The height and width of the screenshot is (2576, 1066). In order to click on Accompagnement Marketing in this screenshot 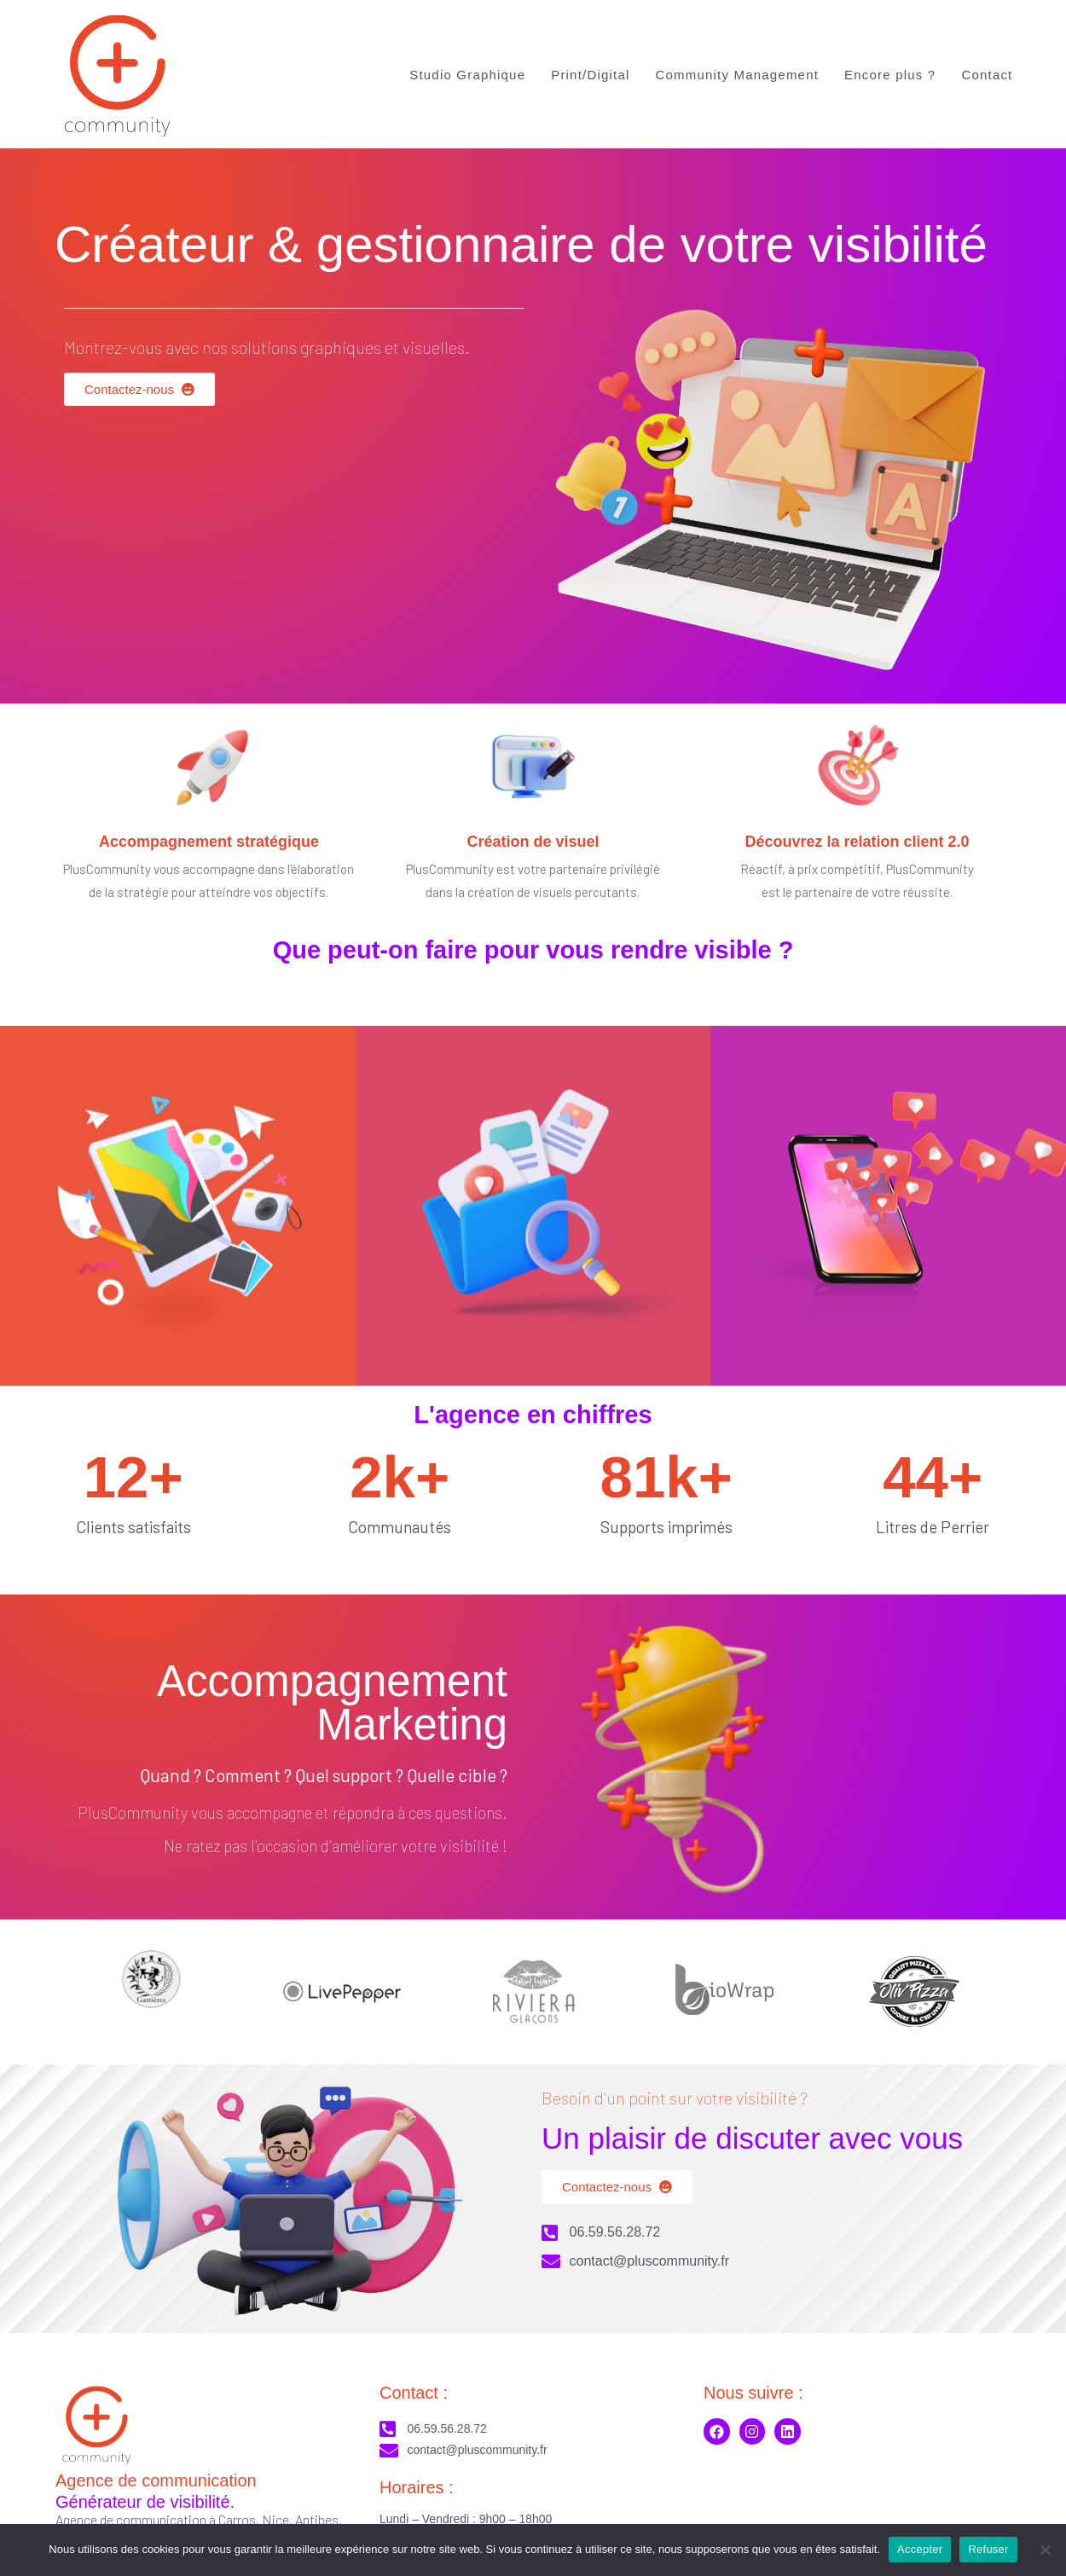, I will do `click(332, 1703)`.